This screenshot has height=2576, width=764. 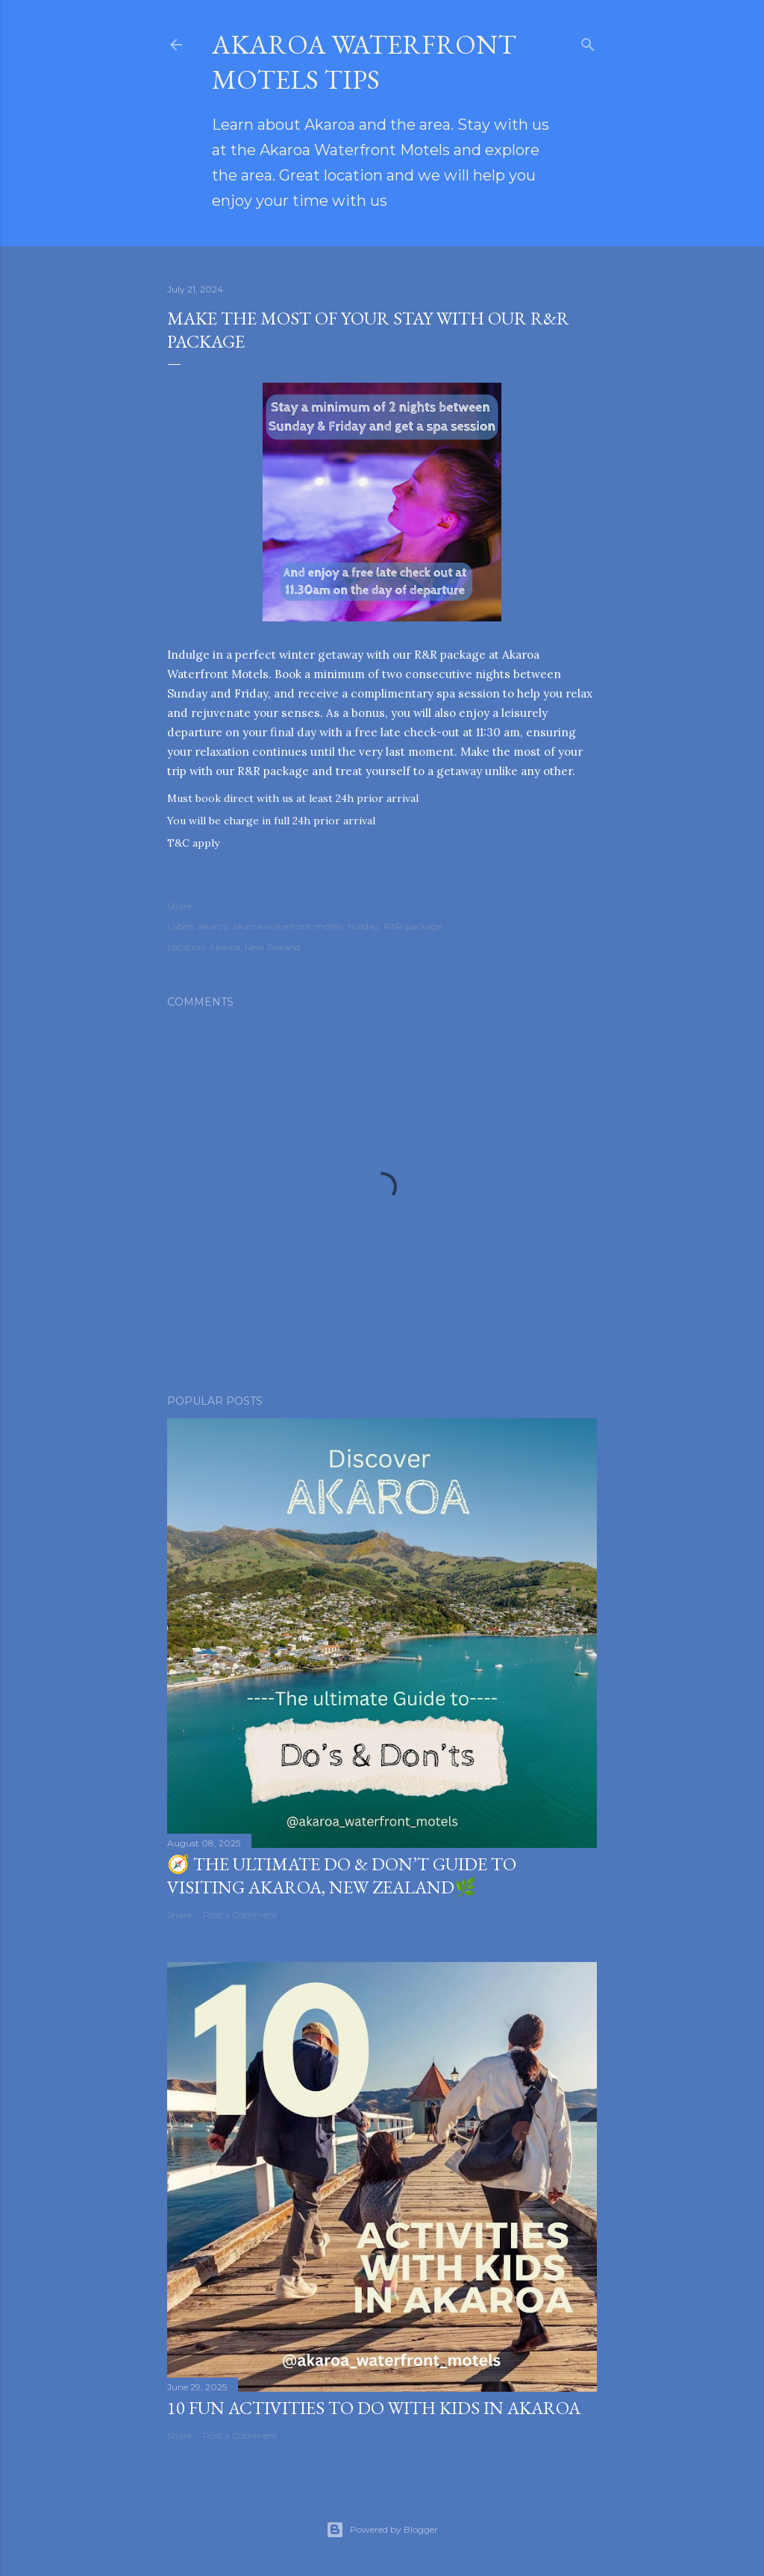 I want to click on Share [button], so click(x=179, y=906).